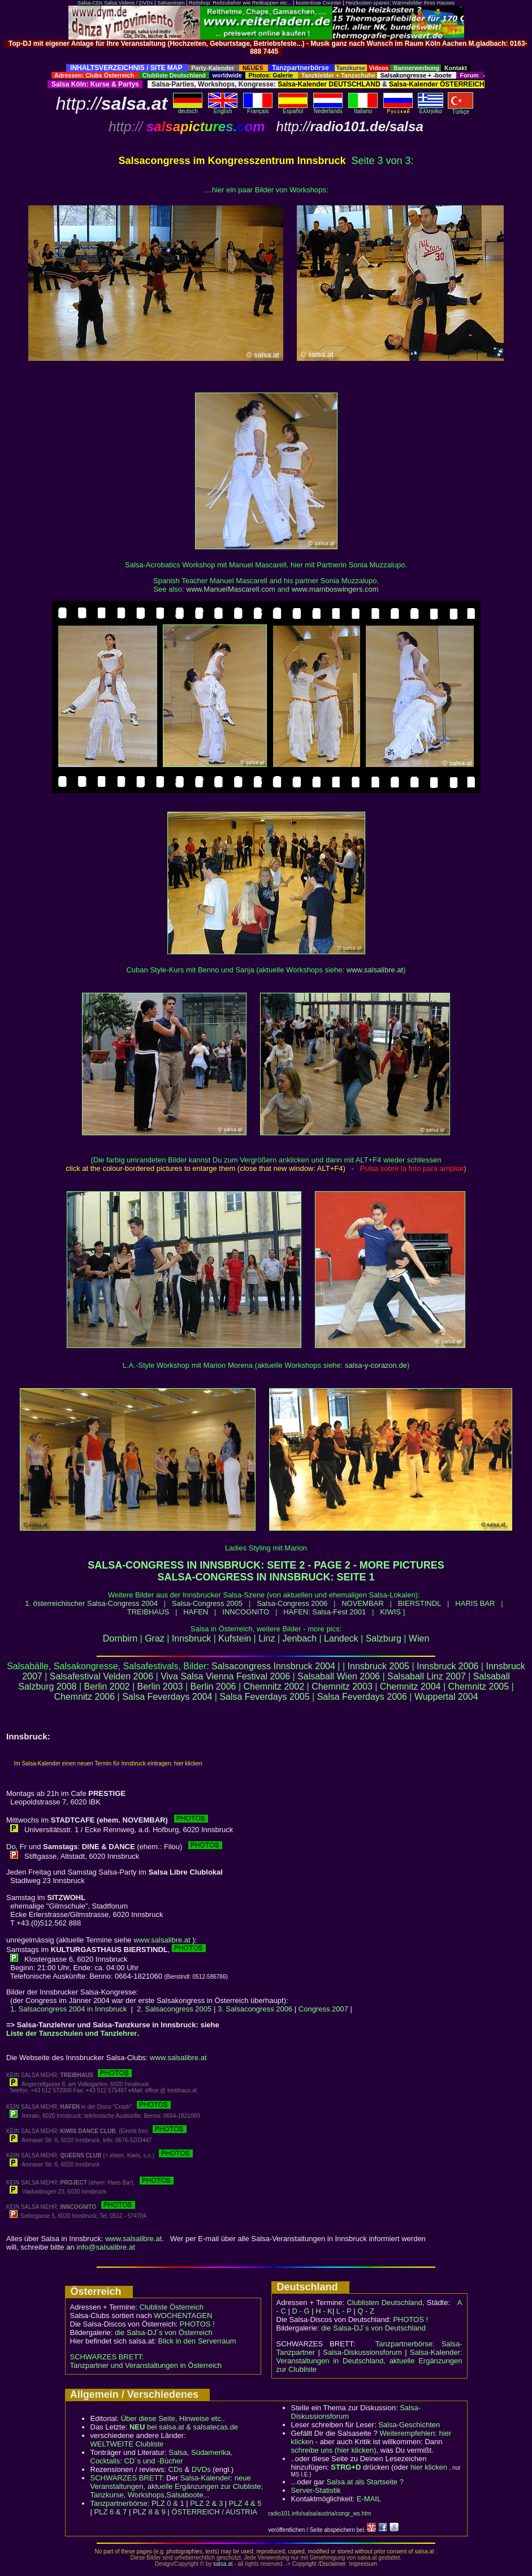  Describe the element at coordinates (164, 2332) in the screenshot. I see `die Salsa-DJ´s von Österreich` at that location.